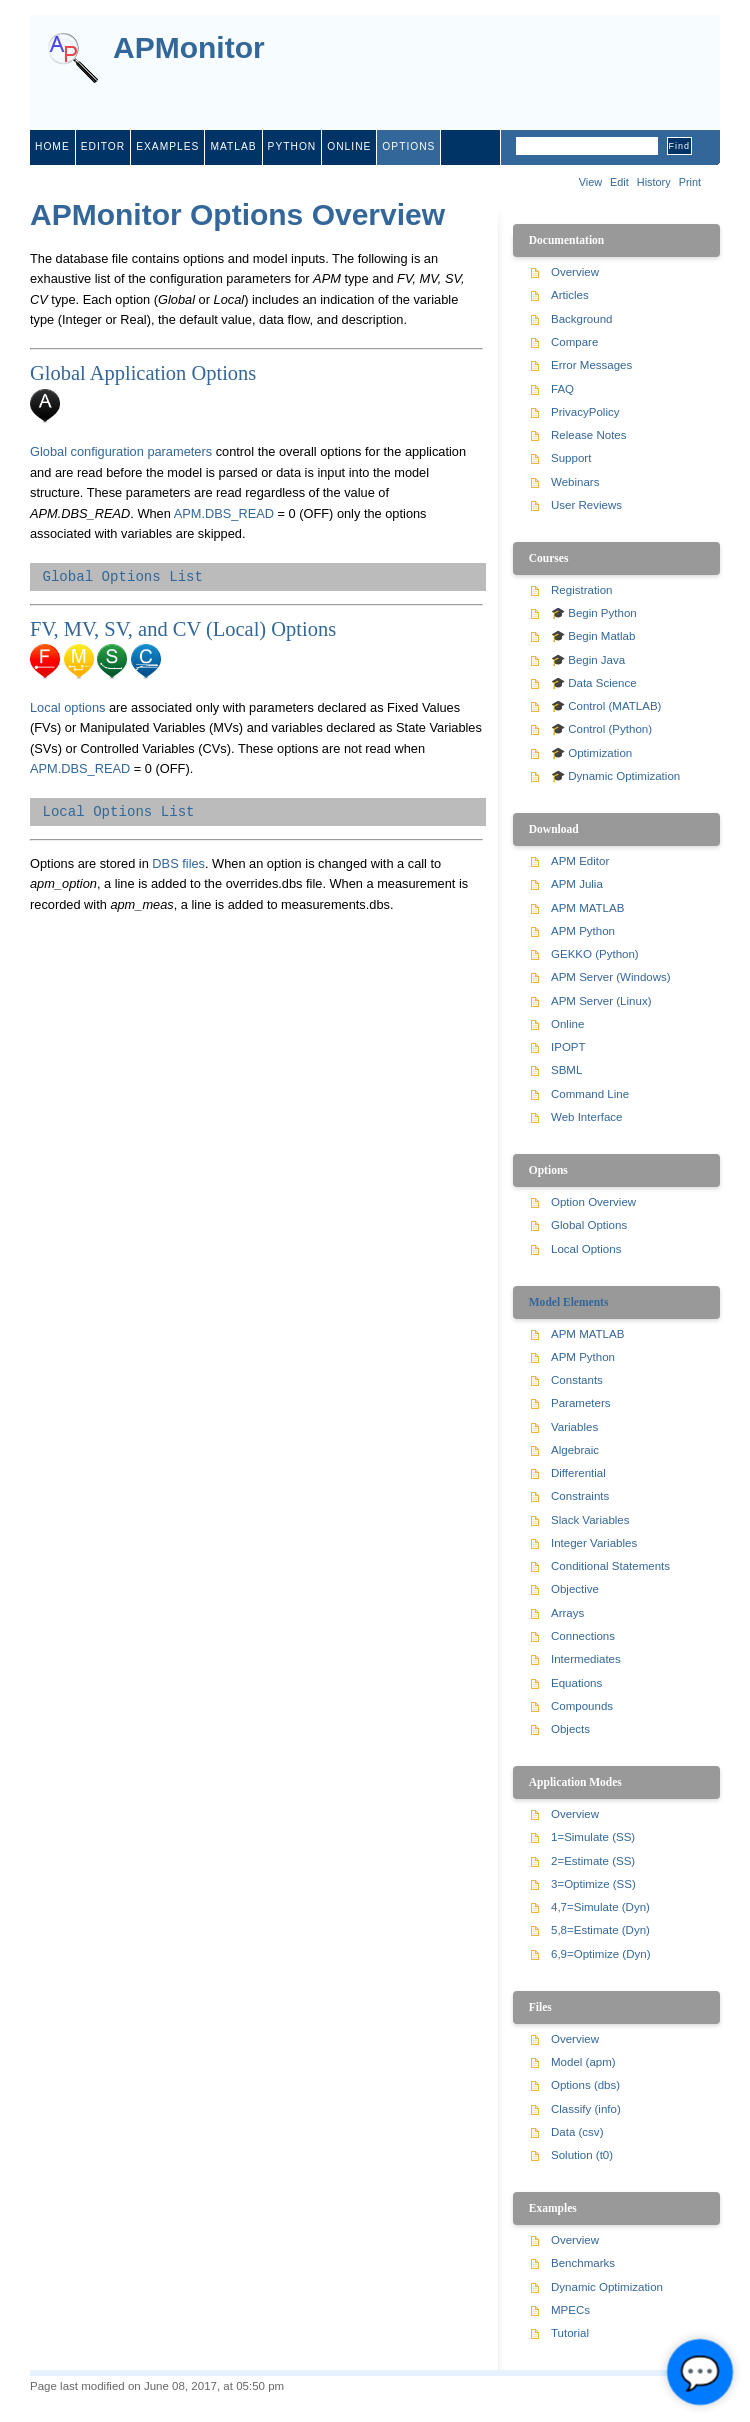 The height and width of the screenshot is (2422, 750). Describe the element at coordinates (601, 1954) in the screenshot. I see `6,9=Optimize (Dyn)` at that location.